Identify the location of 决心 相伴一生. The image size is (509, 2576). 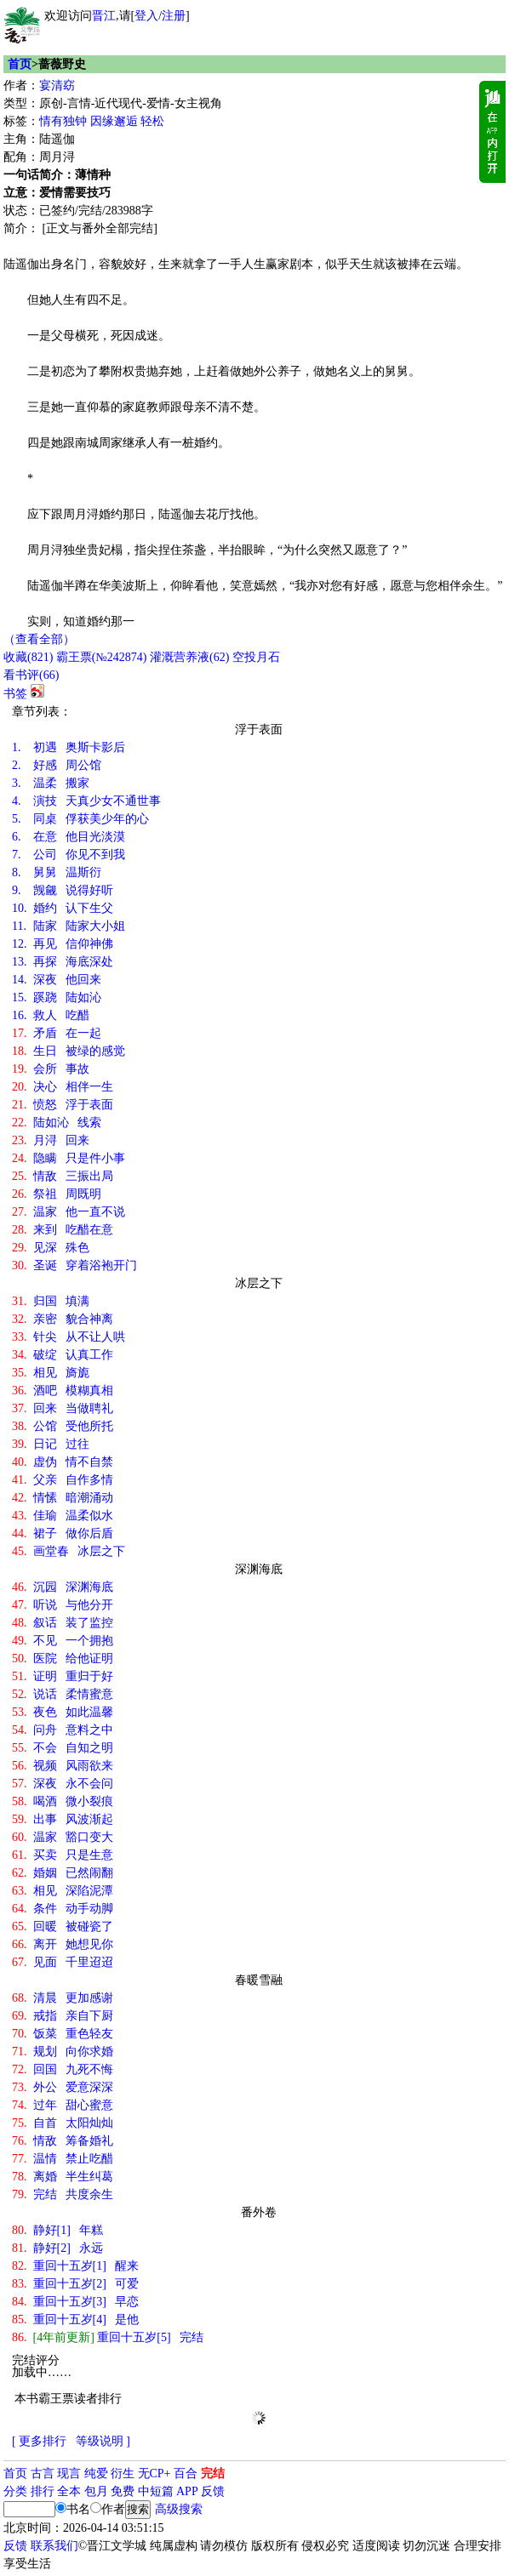
(62, 1086).